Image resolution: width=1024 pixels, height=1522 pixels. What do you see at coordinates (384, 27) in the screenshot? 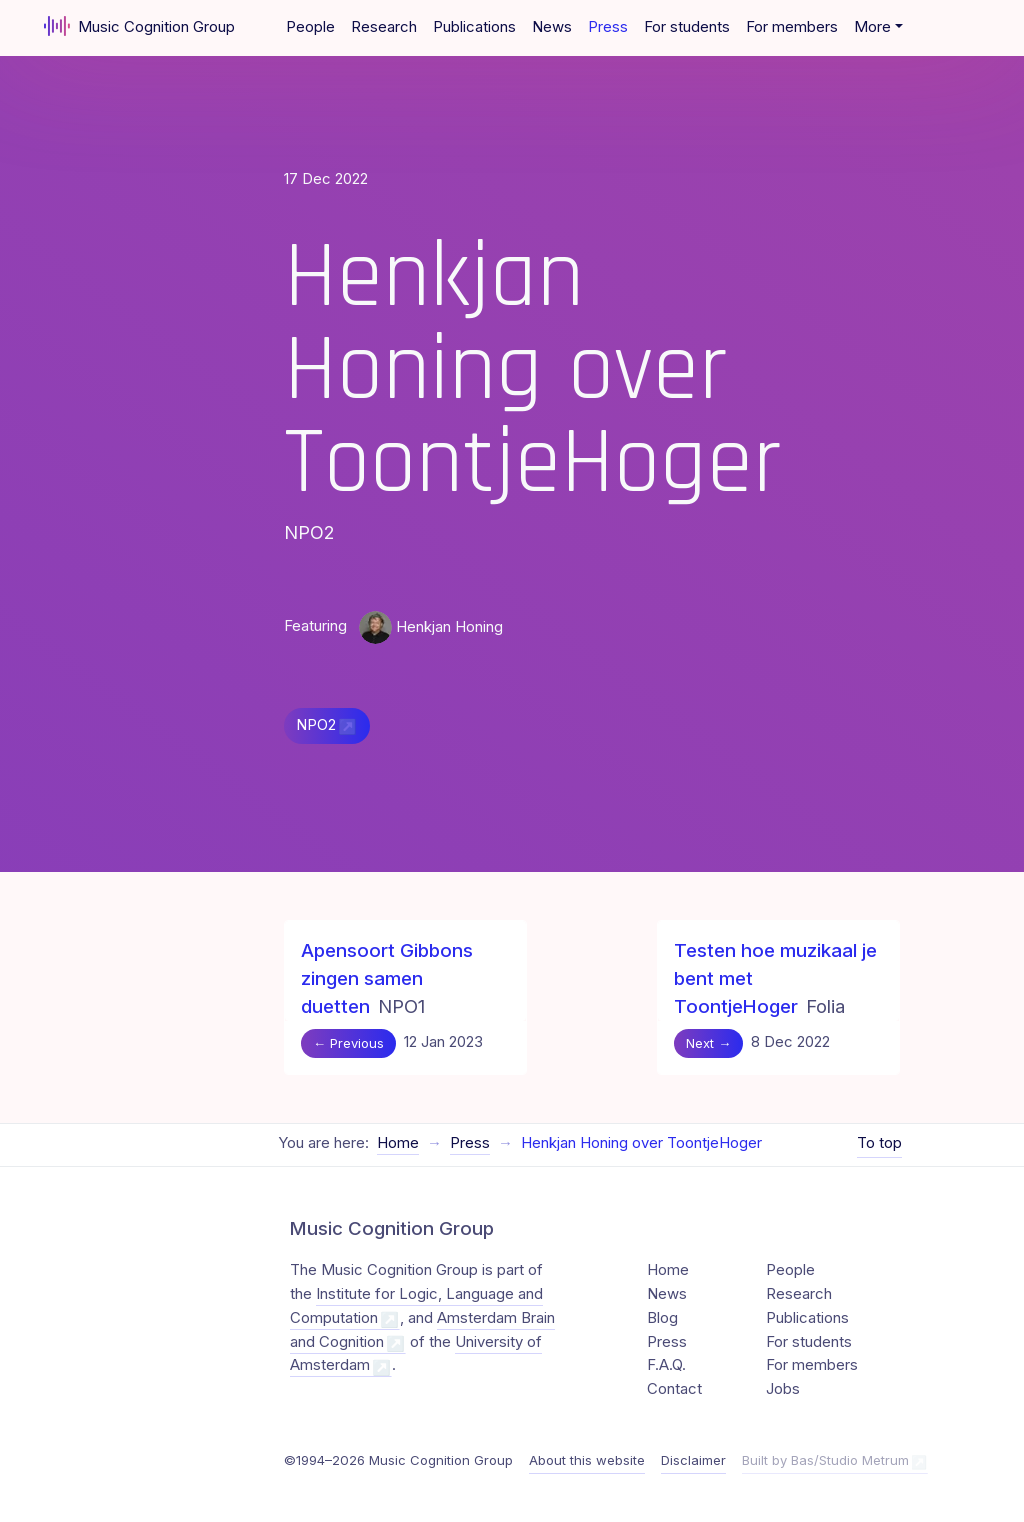
I see `Research` at bounding box center [384, 27].